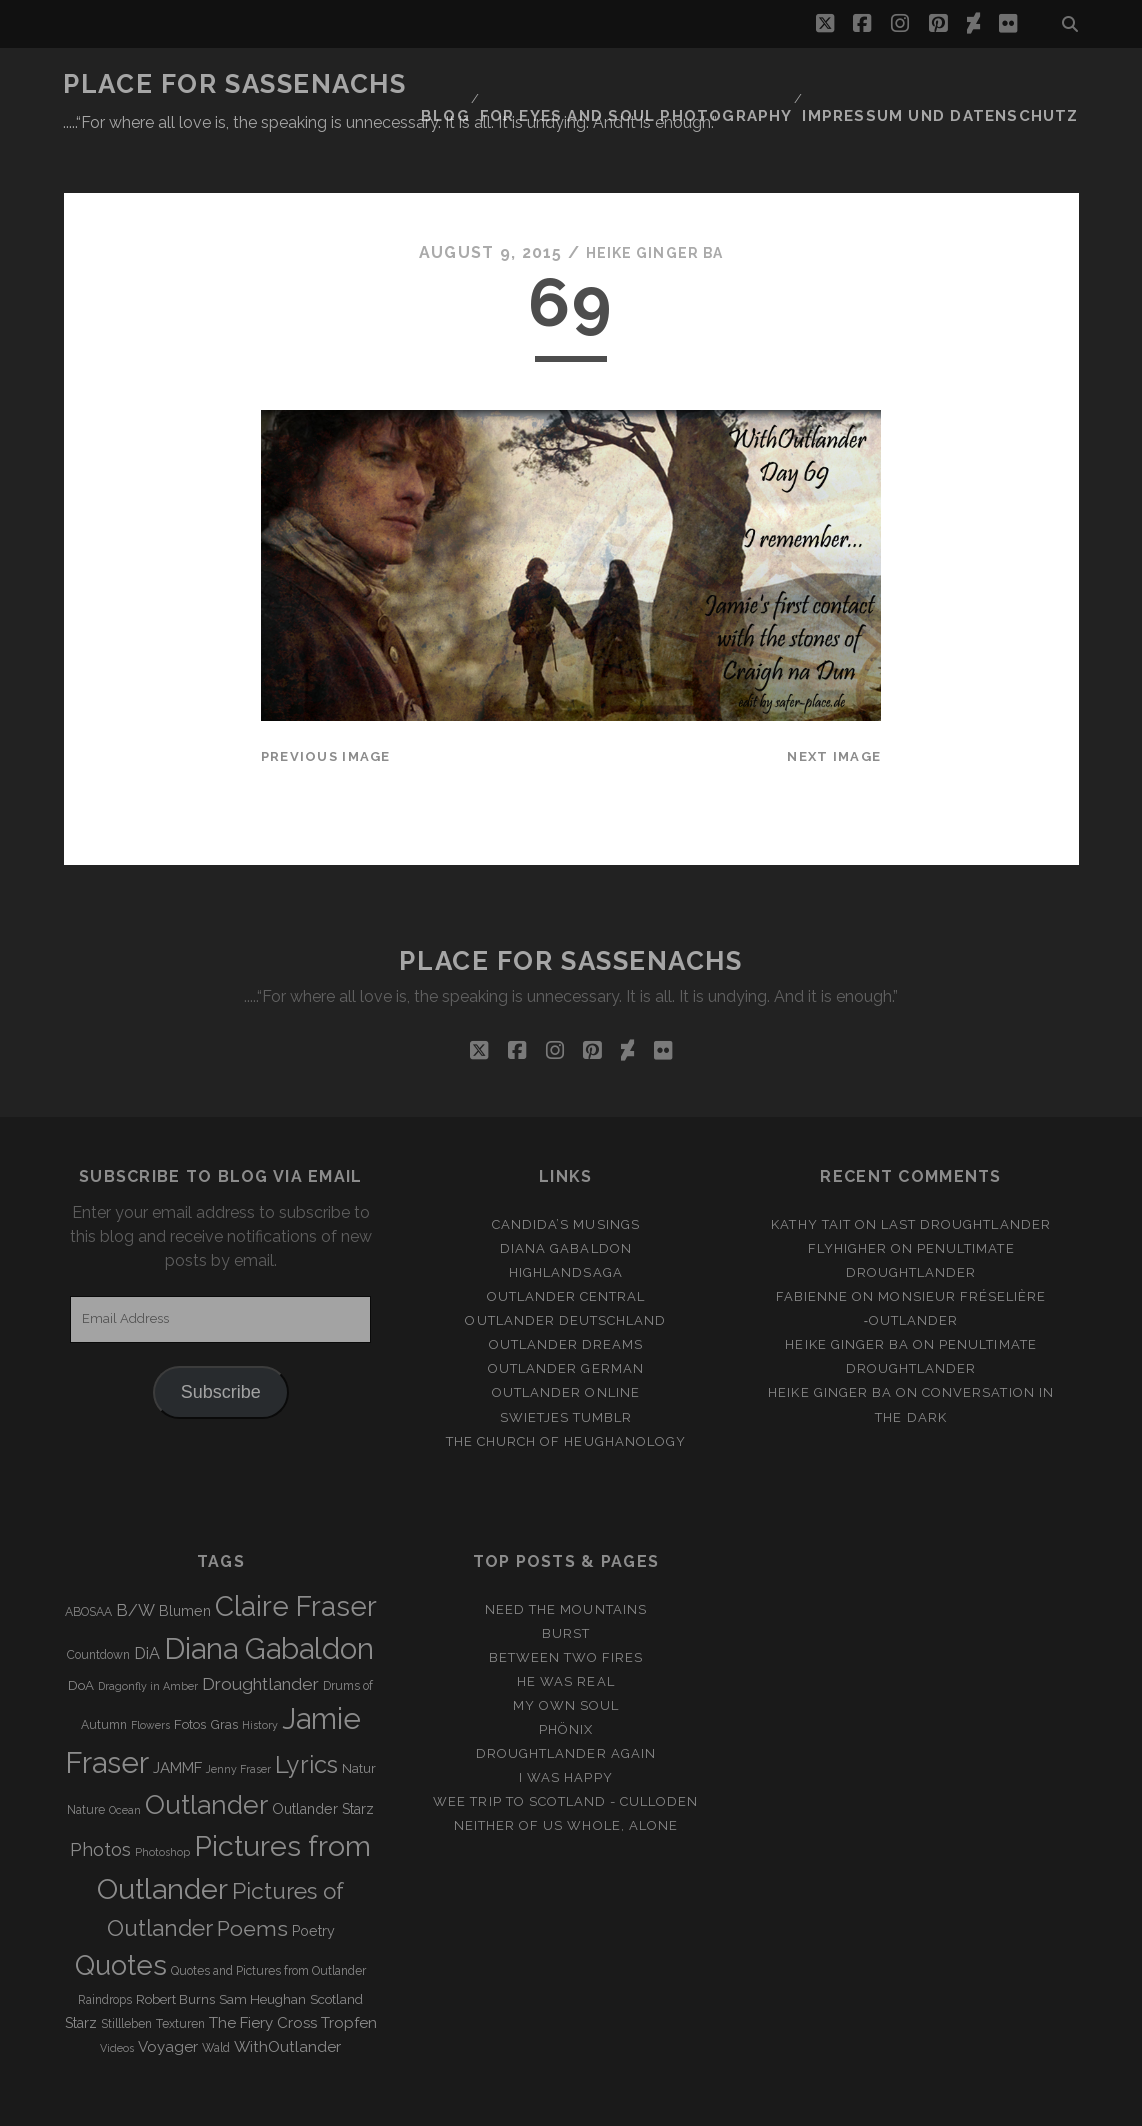  I want to click on Blog, so click(500, 84).